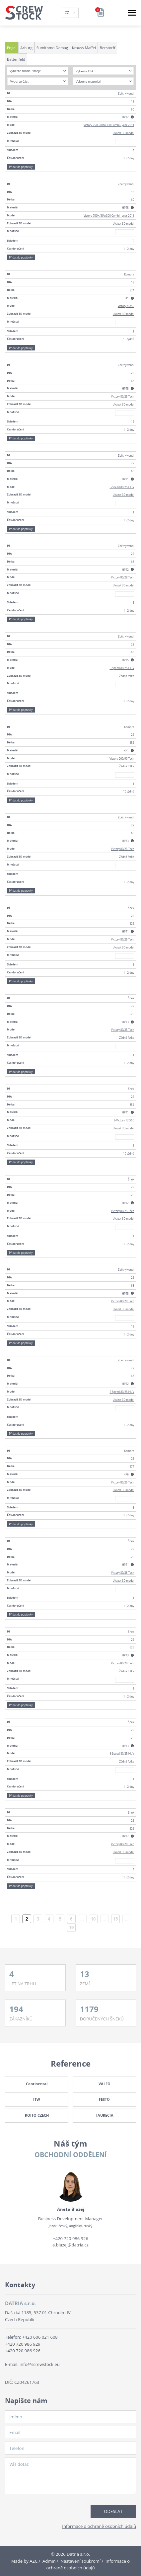 This screenshot has width=141, height=2576. Describe the element at coordinates (121, 487) in the screenshot. I see `E-Speed 80/25 HL-V` at that location.